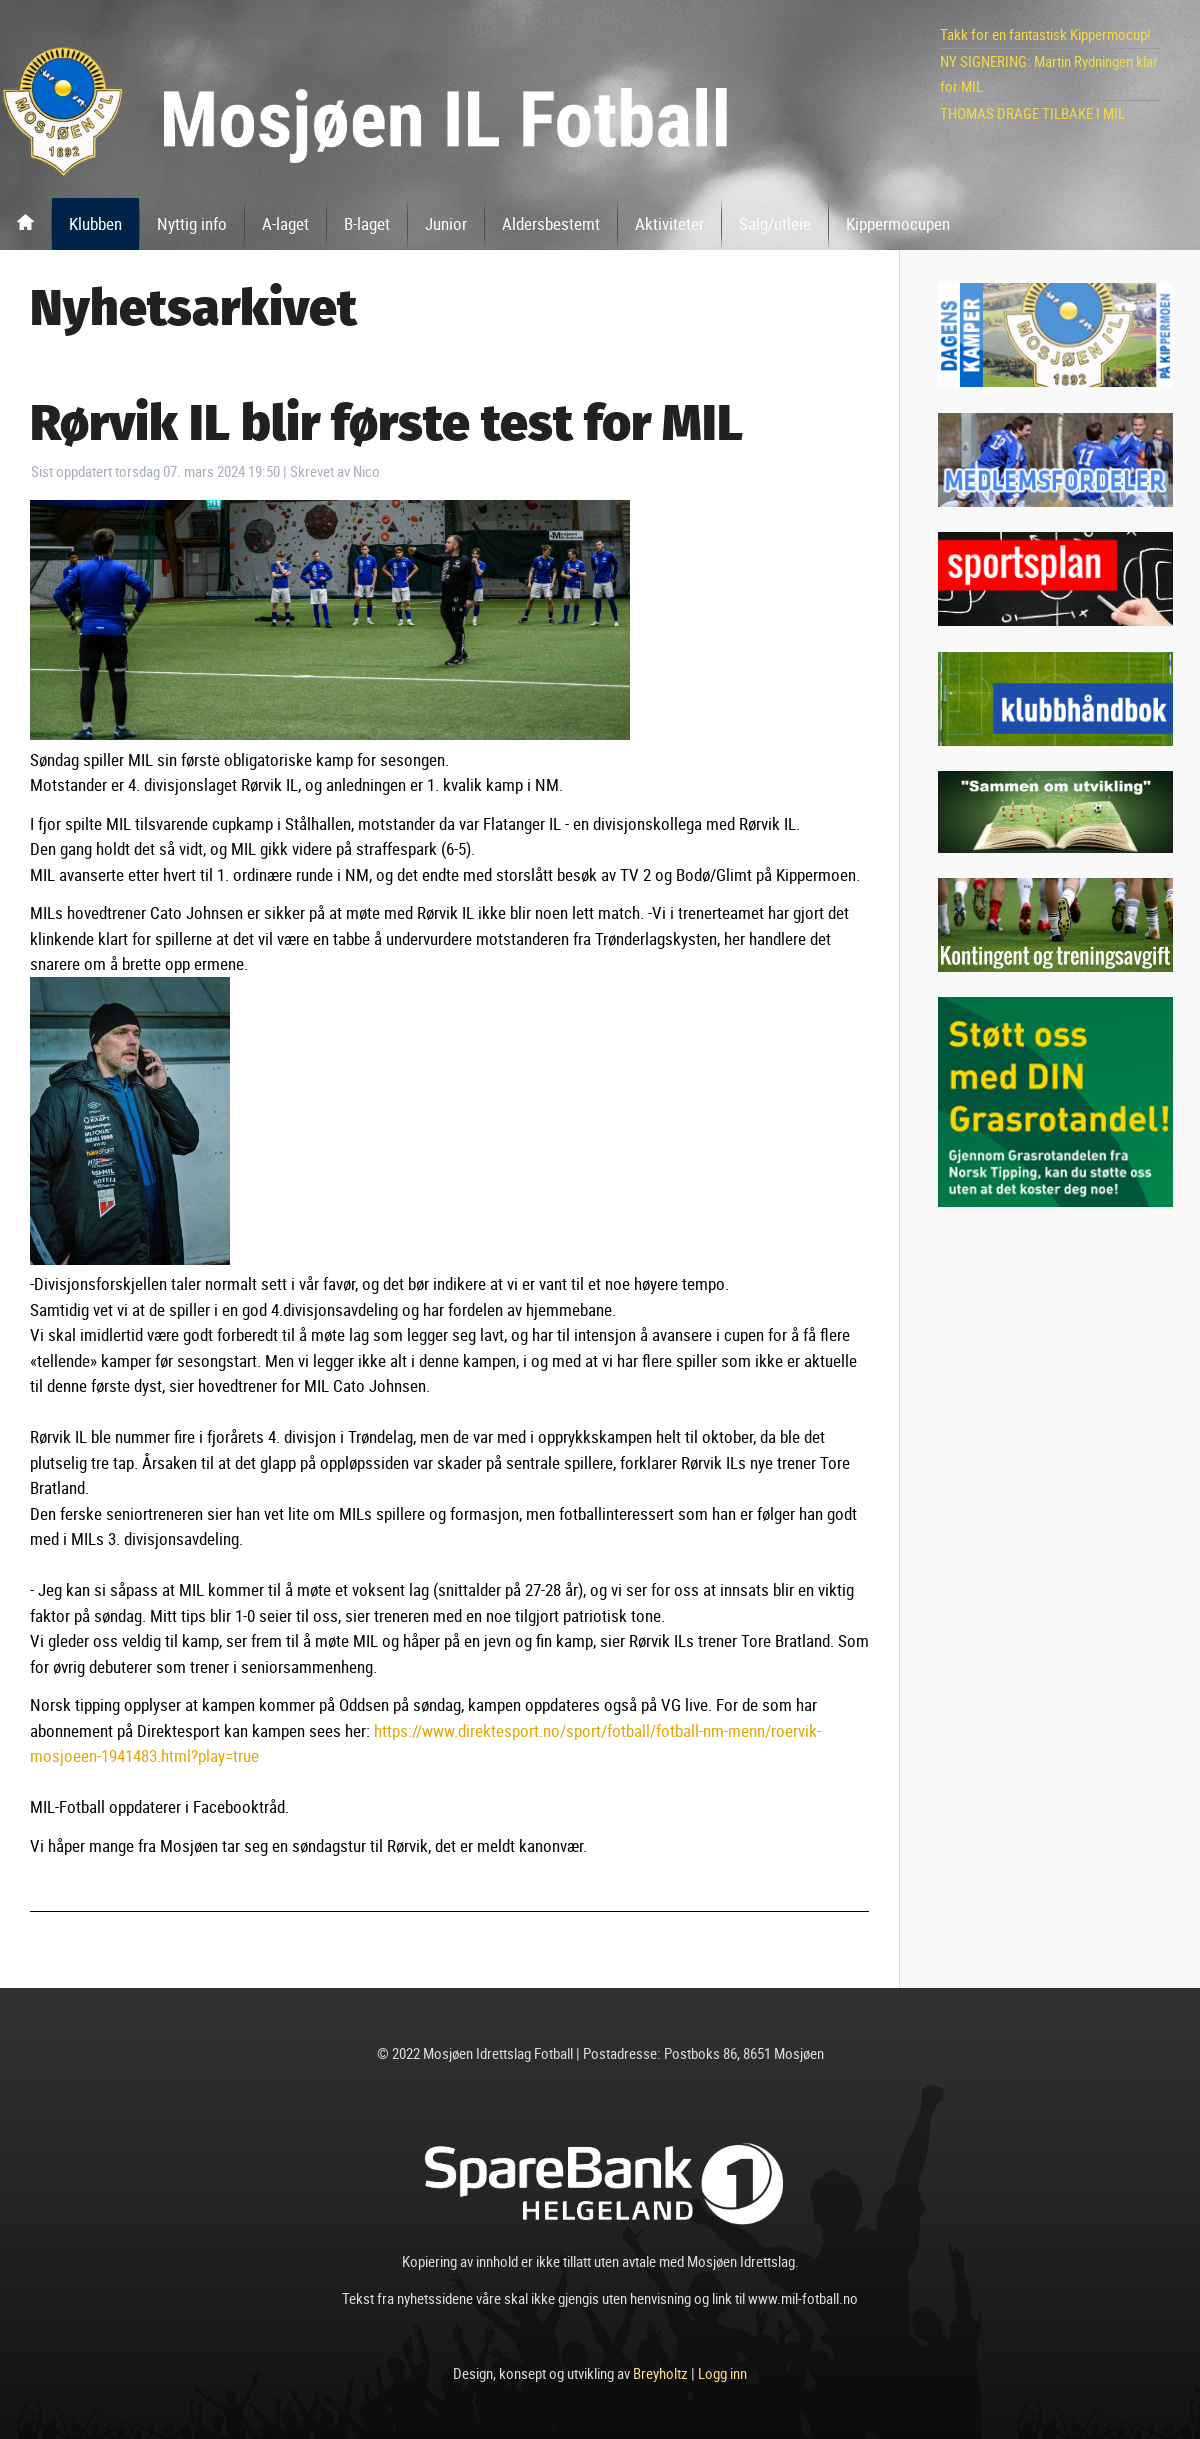 The image size is (1200, 2439). What do you see at coordinates (446, 223) in the screenshot?
I see `Junior` at bounding box center [446, 223].